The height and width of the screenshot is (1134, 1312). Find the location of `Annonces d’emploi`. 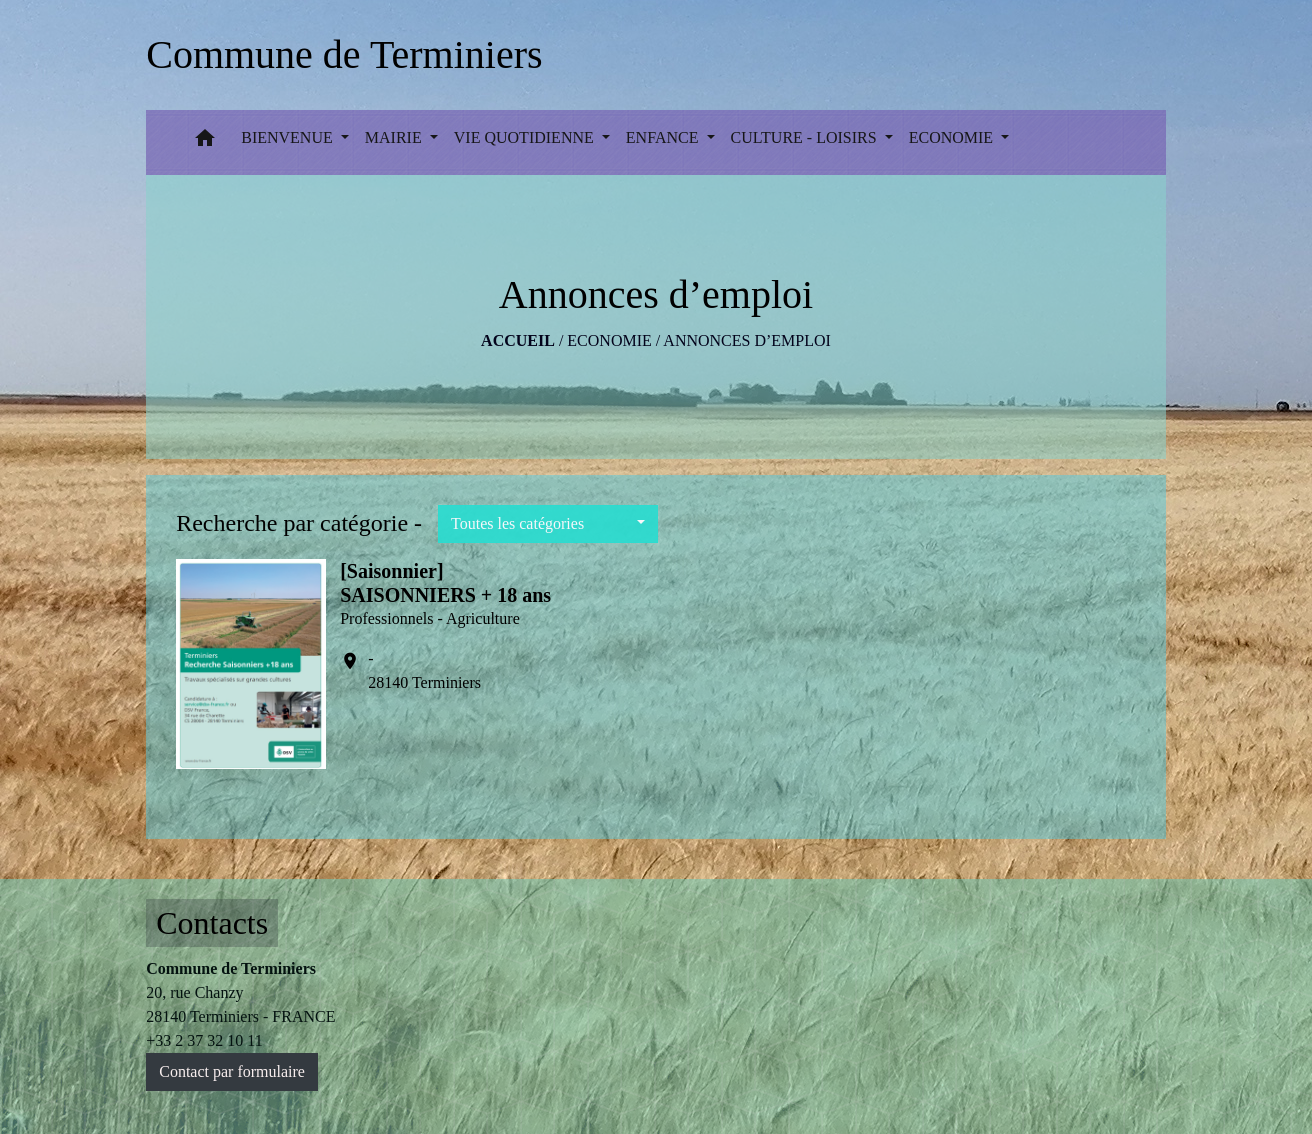

Annonces d’emploi is located at coordinates (747, 340).